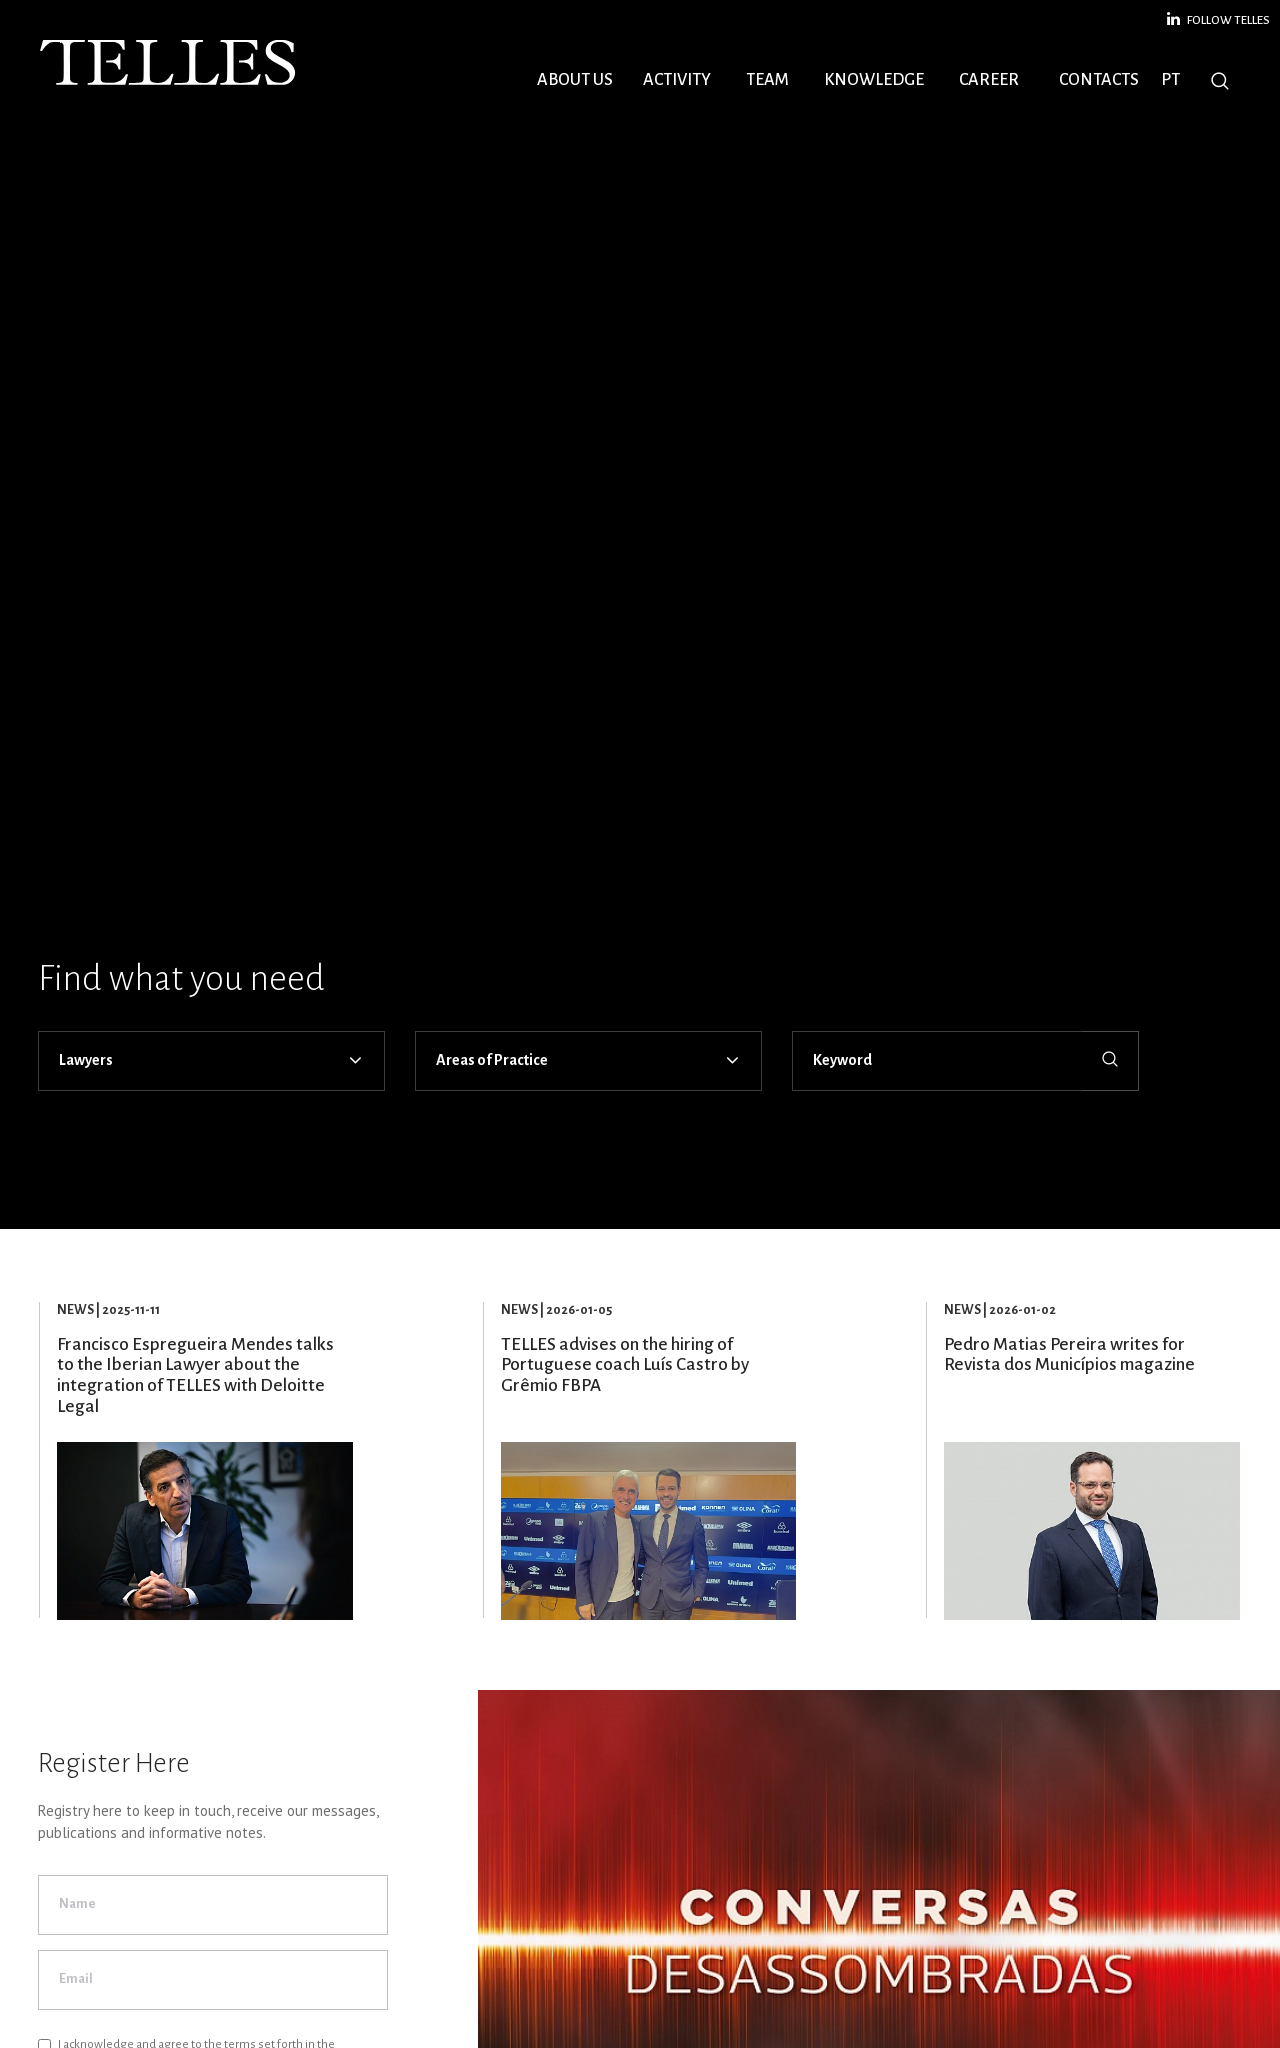 The image size is (1280, 2048). I want to click on Knowledge [button], so click(874, 80).